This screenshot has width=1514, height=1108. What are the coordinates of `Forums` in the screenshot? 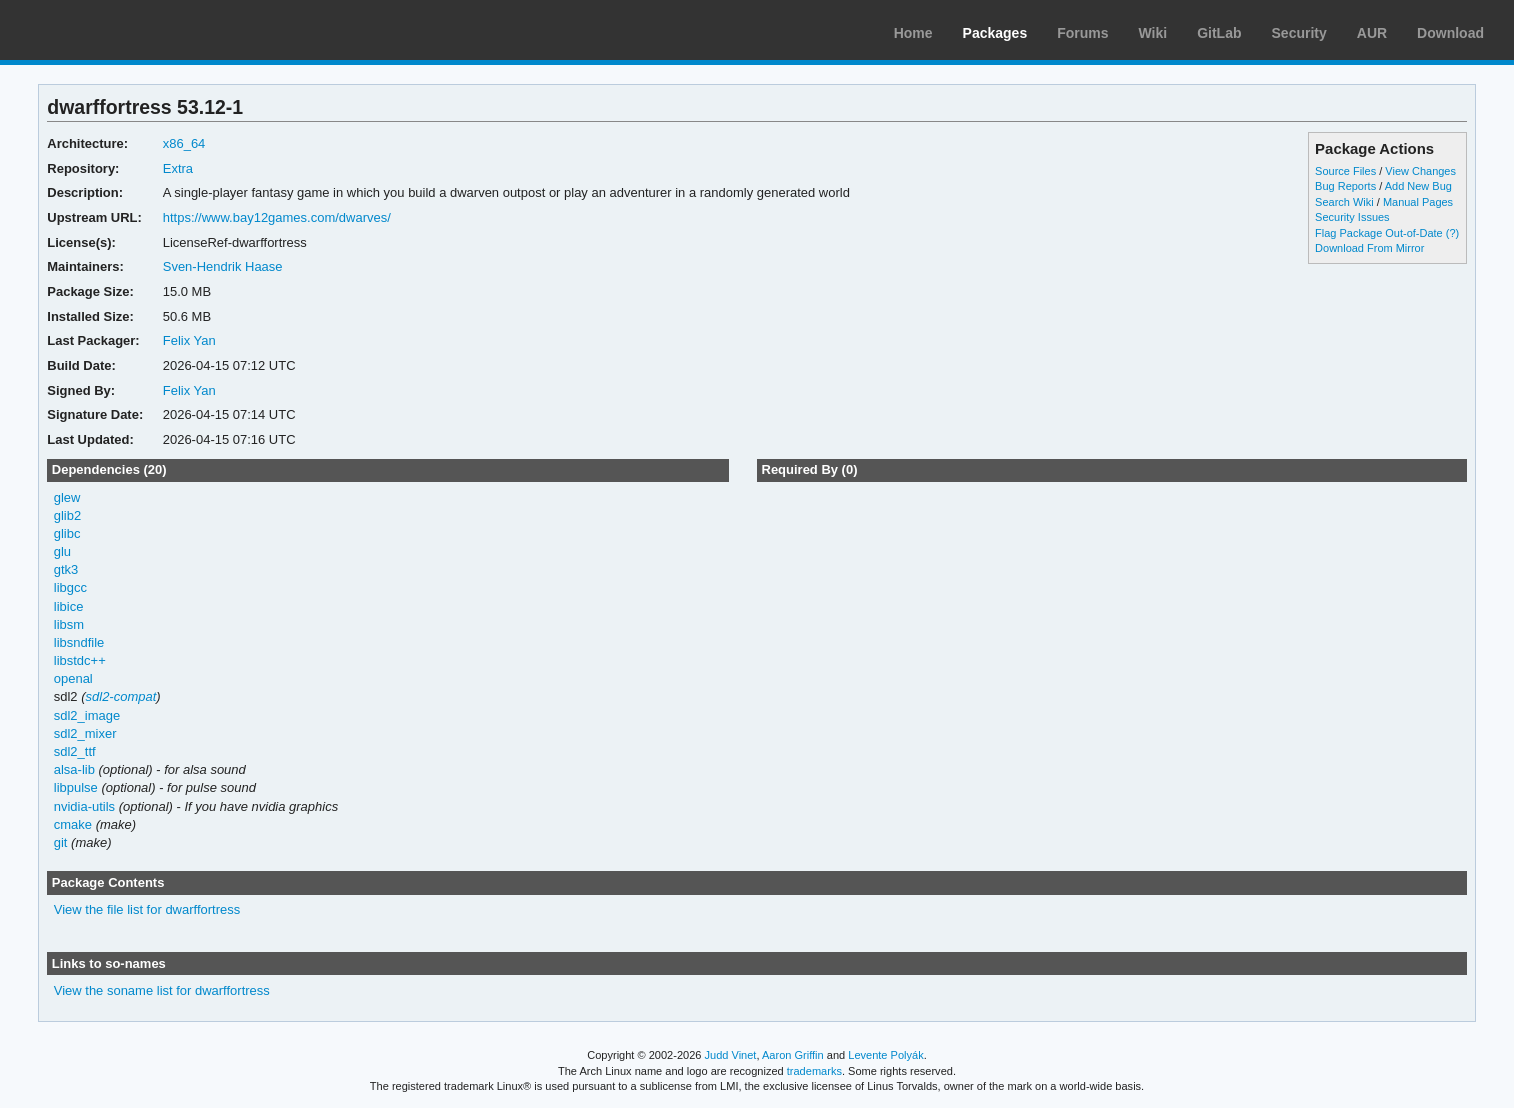 It's located at (1082, 33).